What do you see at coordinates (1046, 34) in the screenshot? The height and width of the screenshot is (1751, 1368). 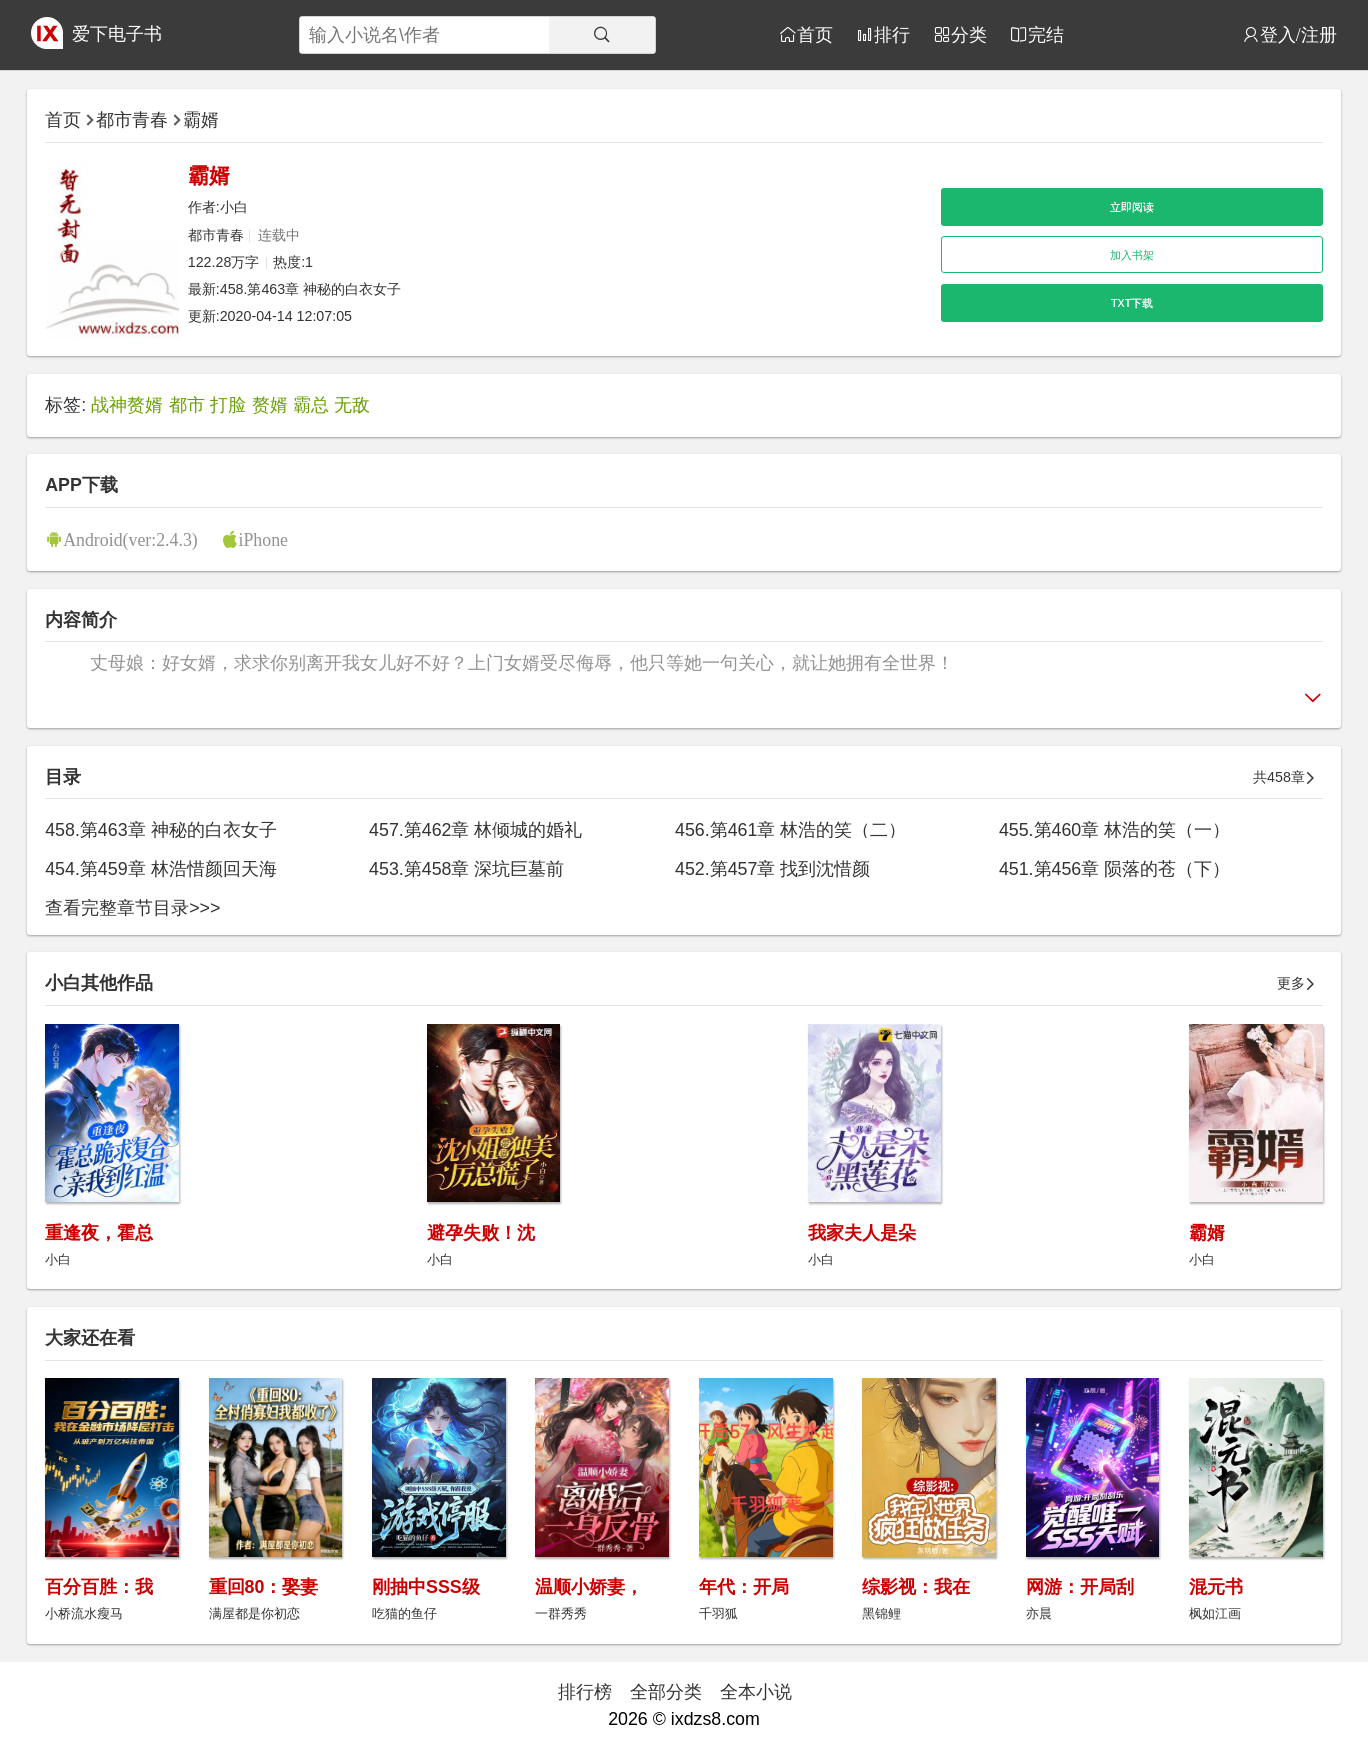 I see `完结` at bounding box center [1046, 34].